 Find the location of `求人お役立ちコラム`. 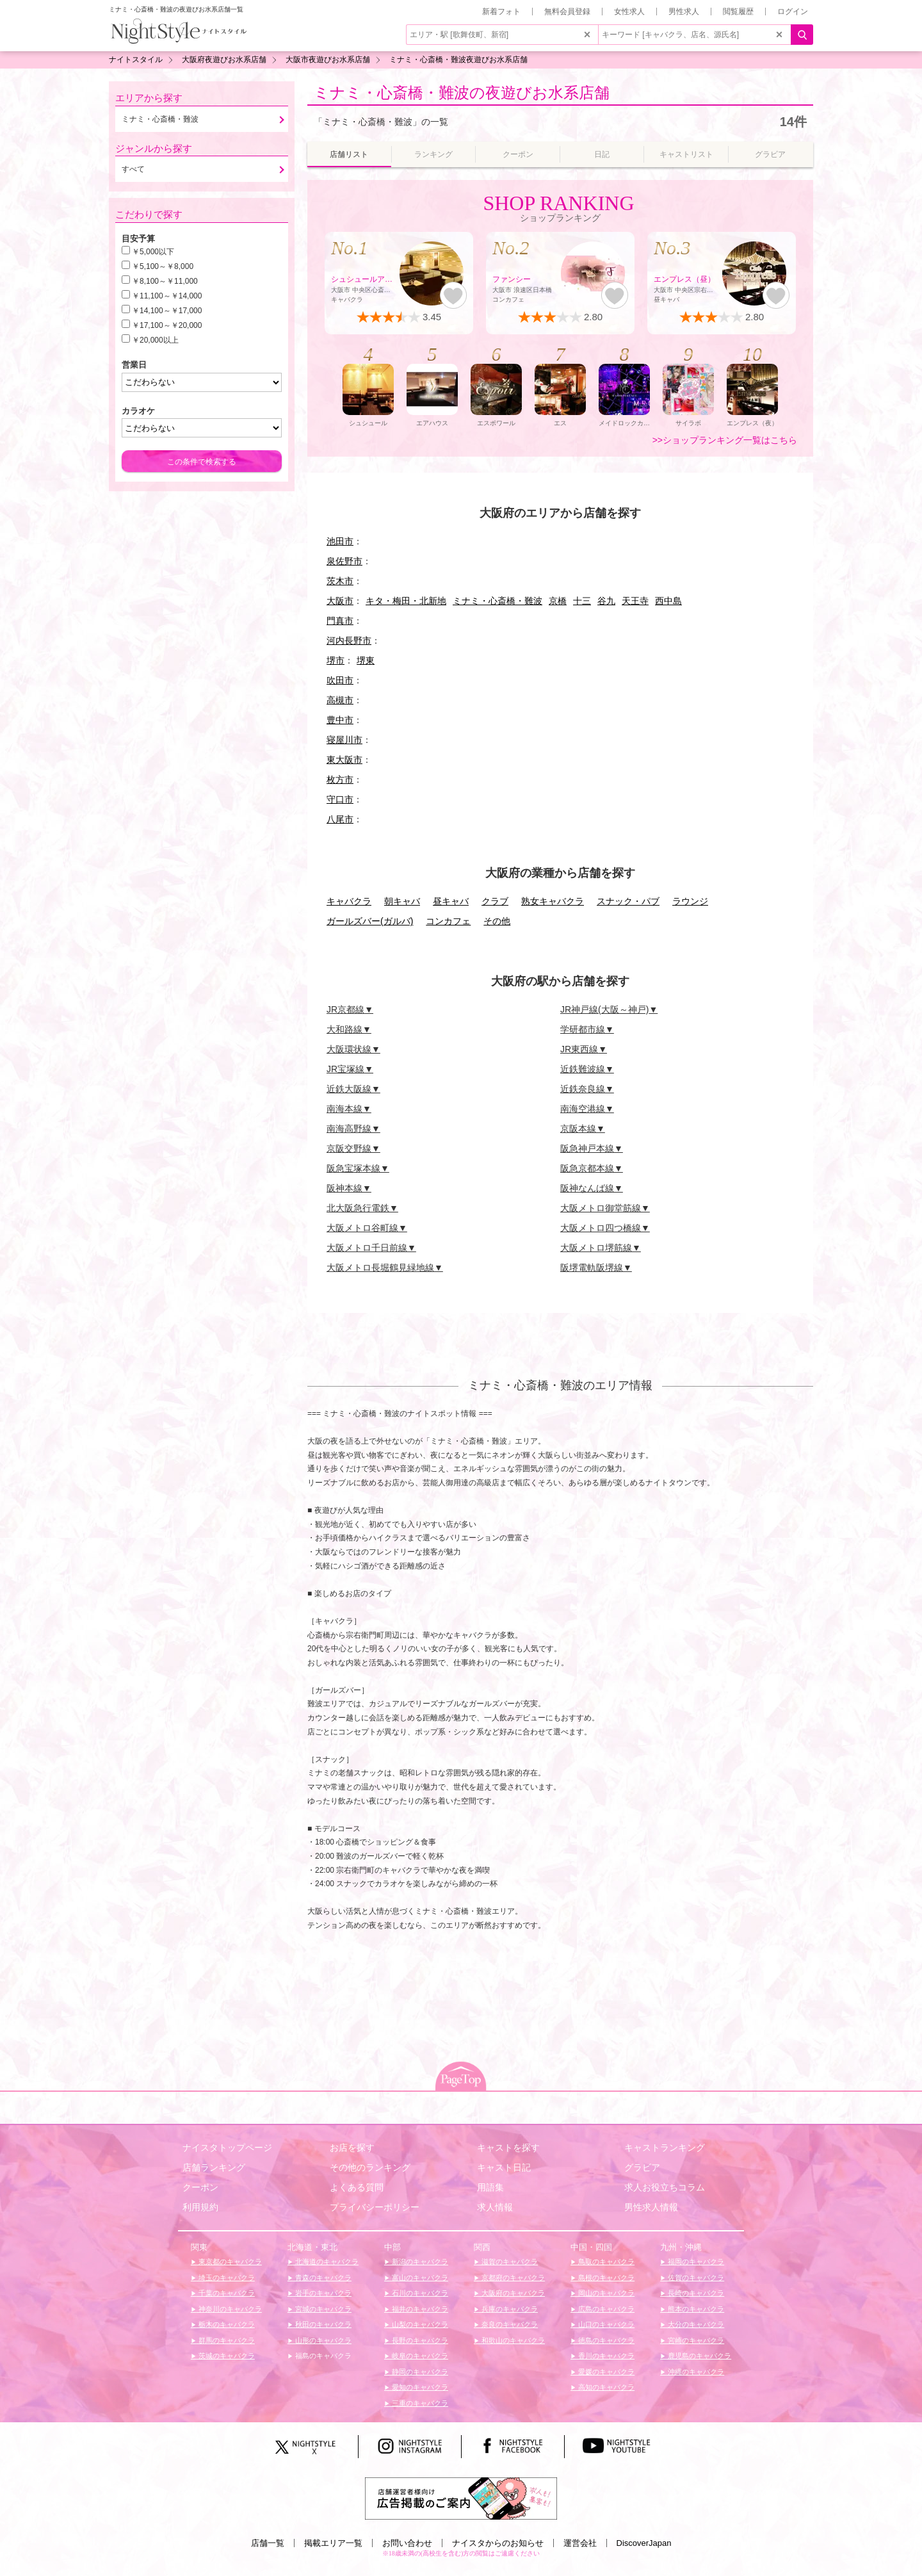

求人お役立ちコラム is located at coordinates (664, 2187).